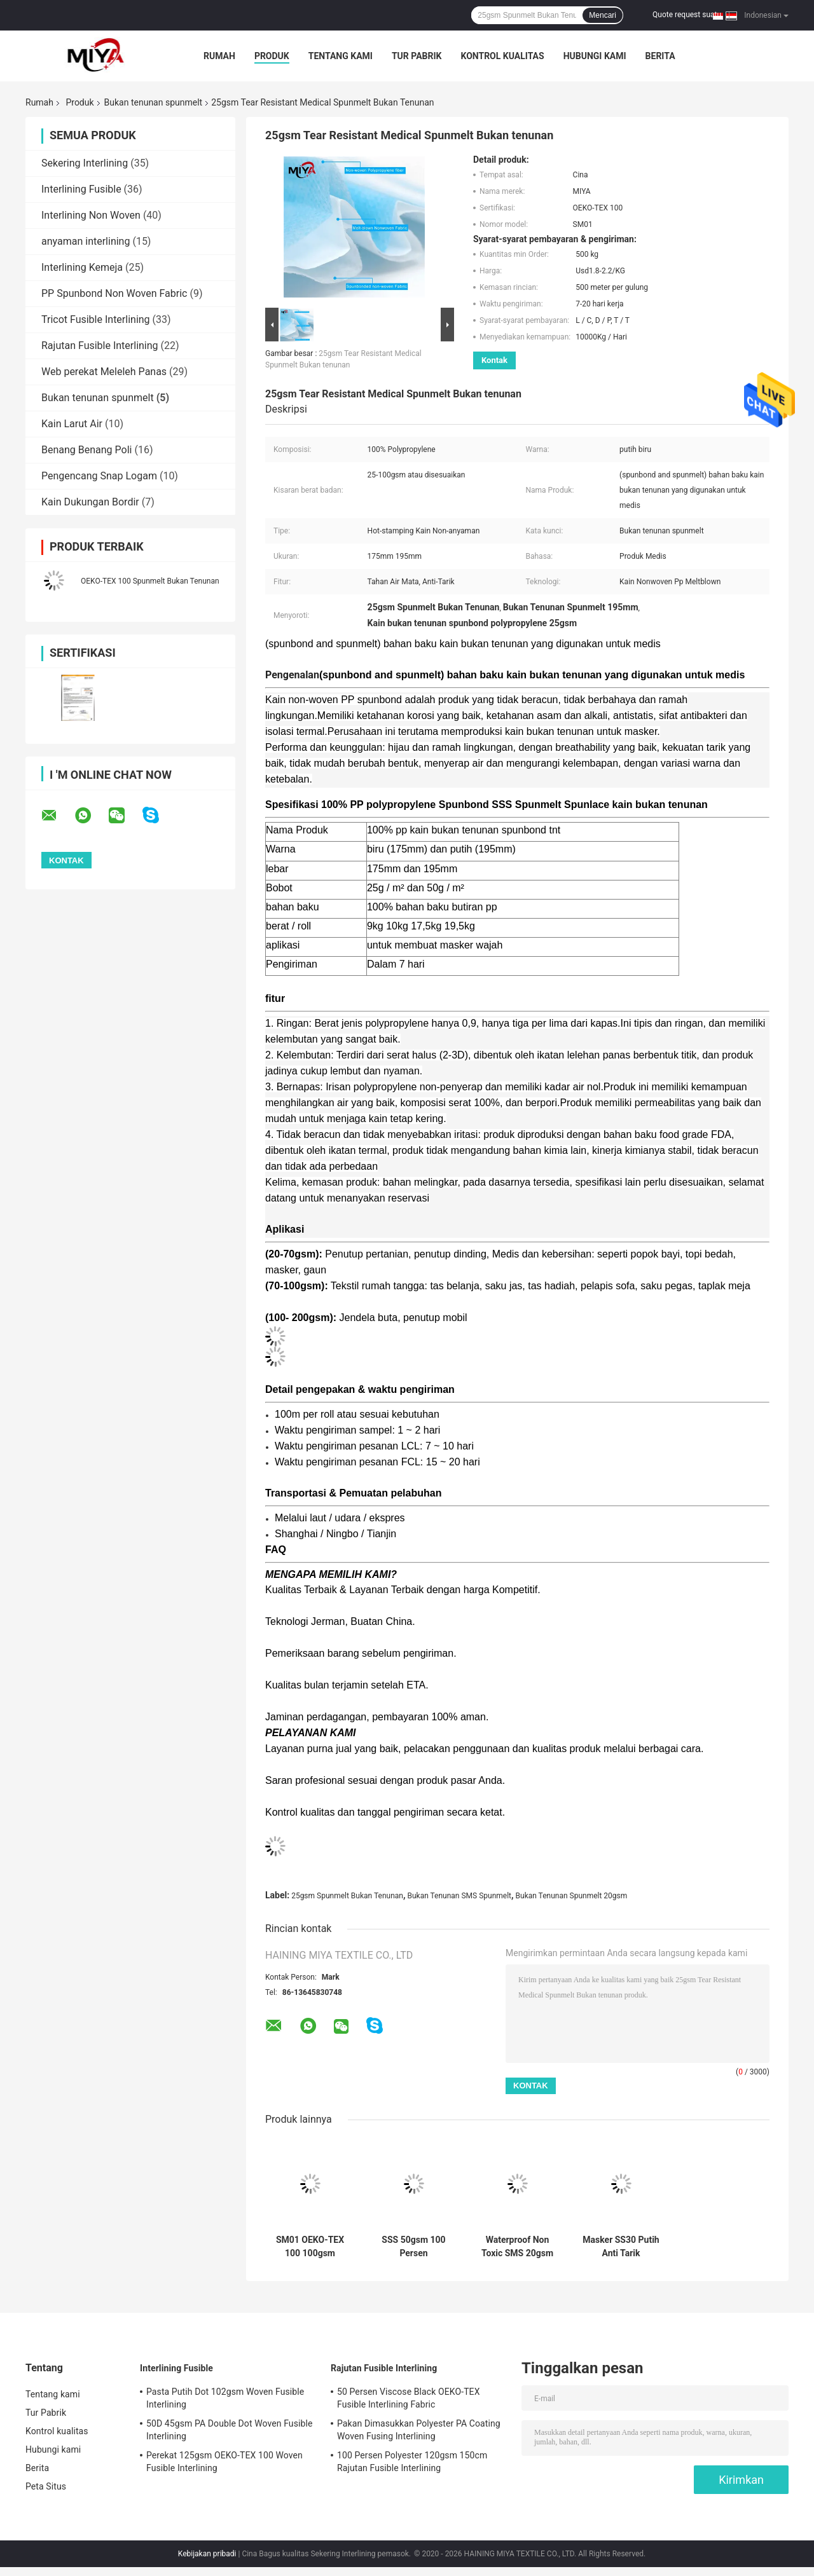 Image resolution: width=814 pixels, height=2576 pixels. I want to click on Kontrol kualitas, so click(502, 56).